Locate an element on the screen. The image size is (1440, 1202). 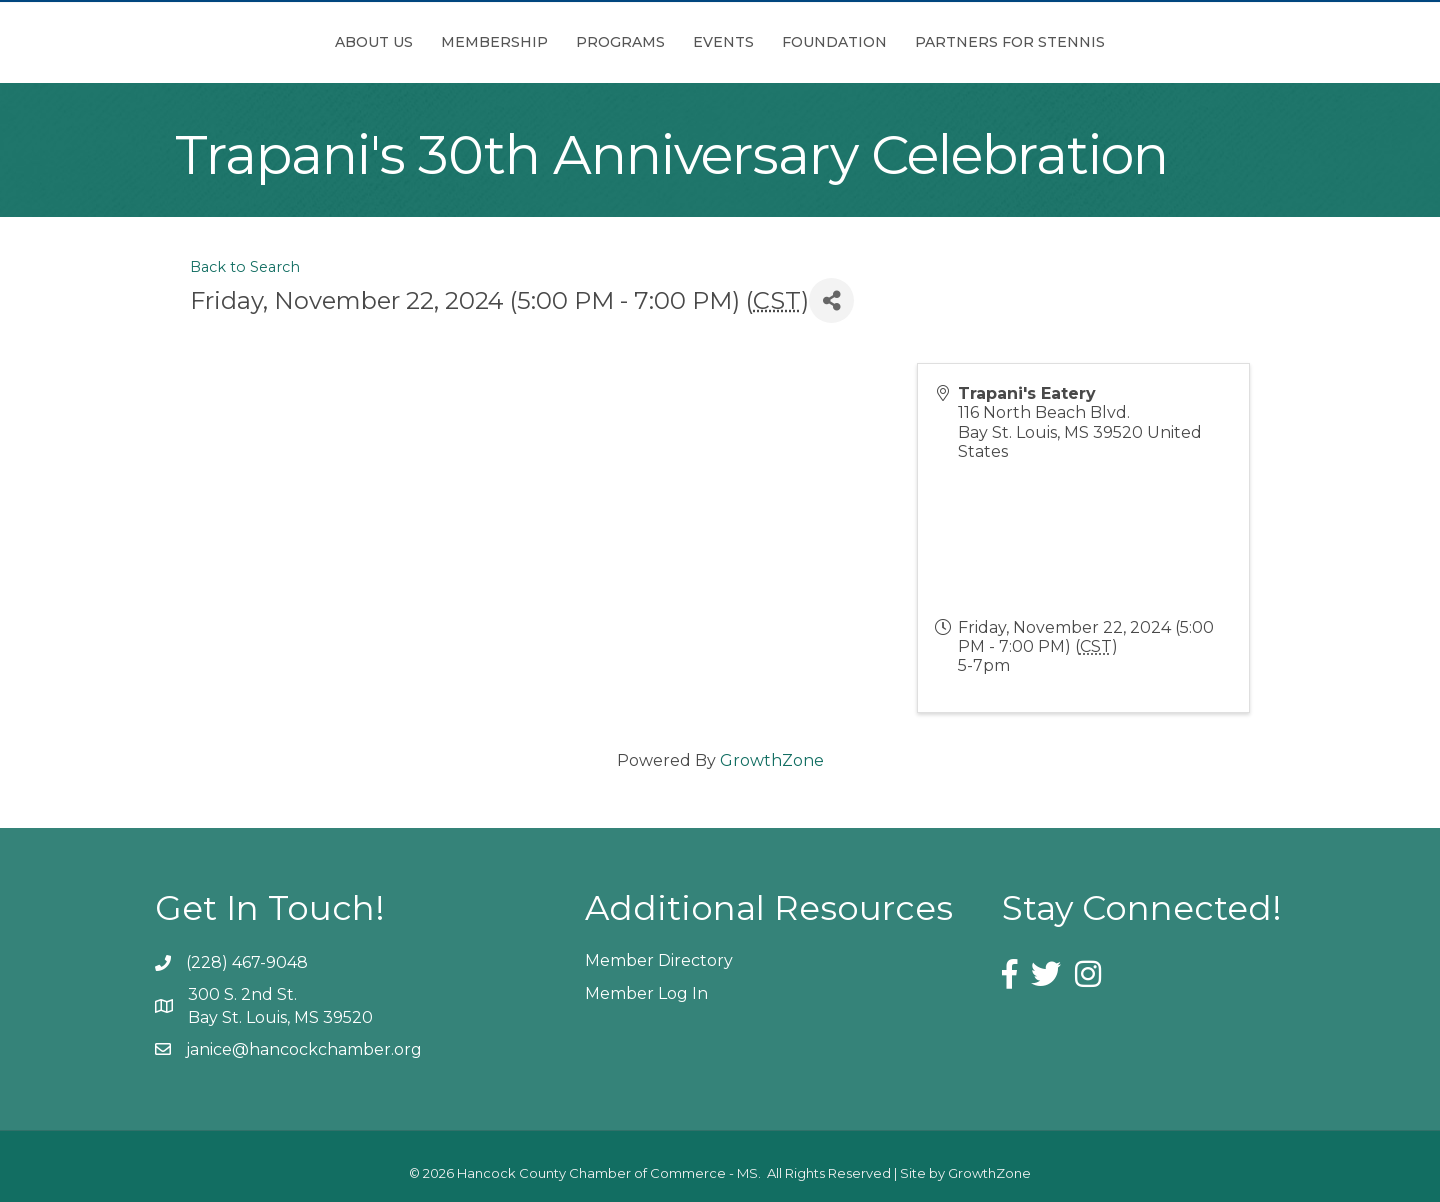
Member Log In is located at coordinates (646, 993).